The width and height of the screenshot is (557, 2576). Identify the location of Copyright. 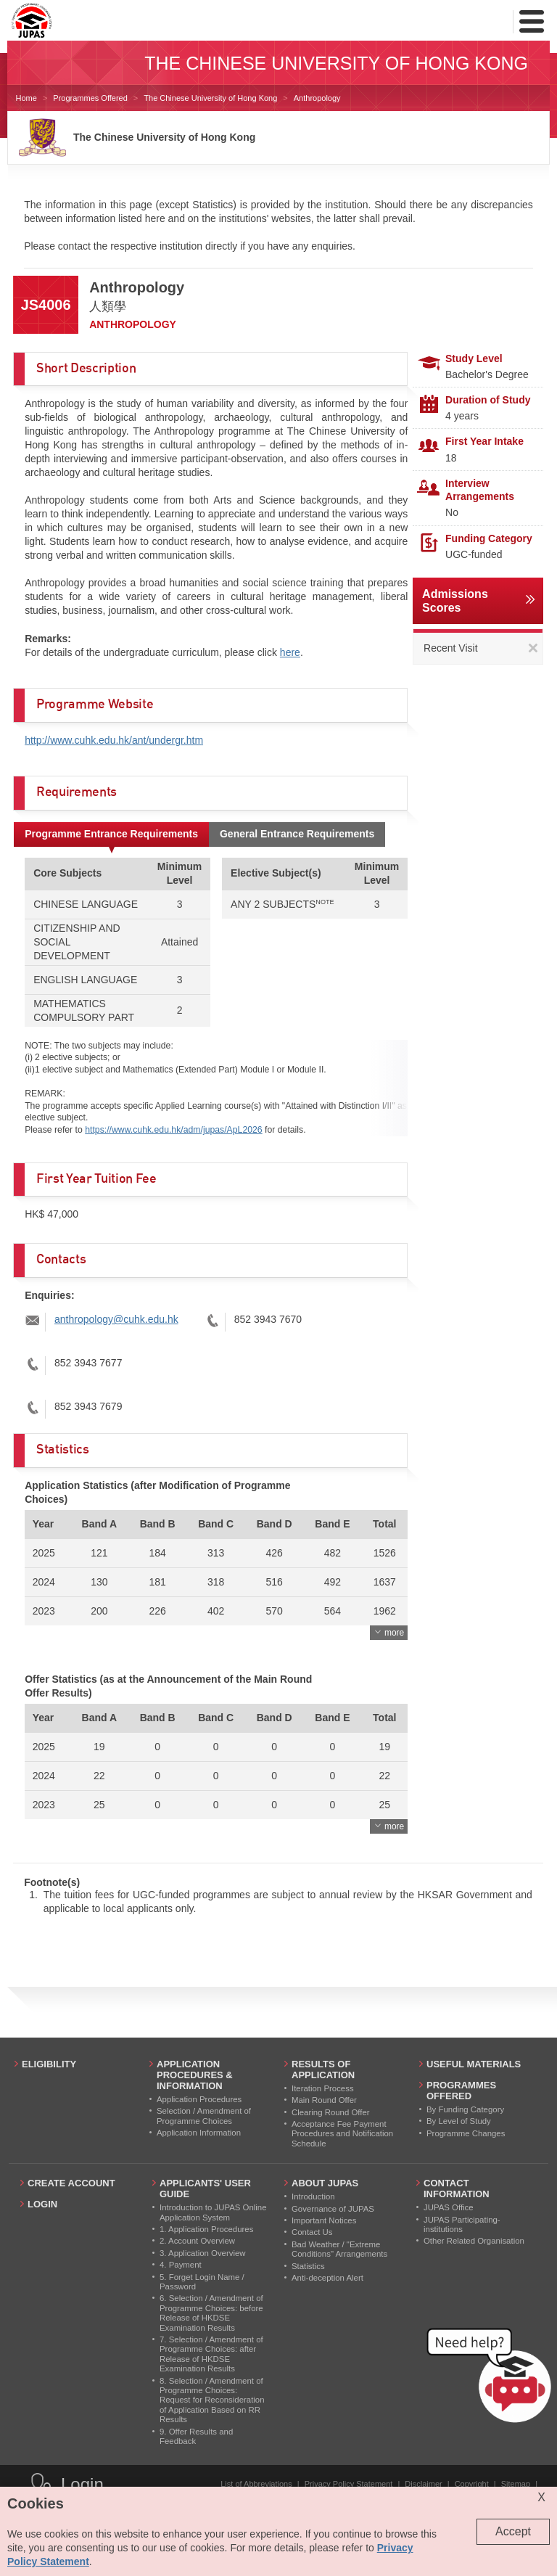
(472, 2483).